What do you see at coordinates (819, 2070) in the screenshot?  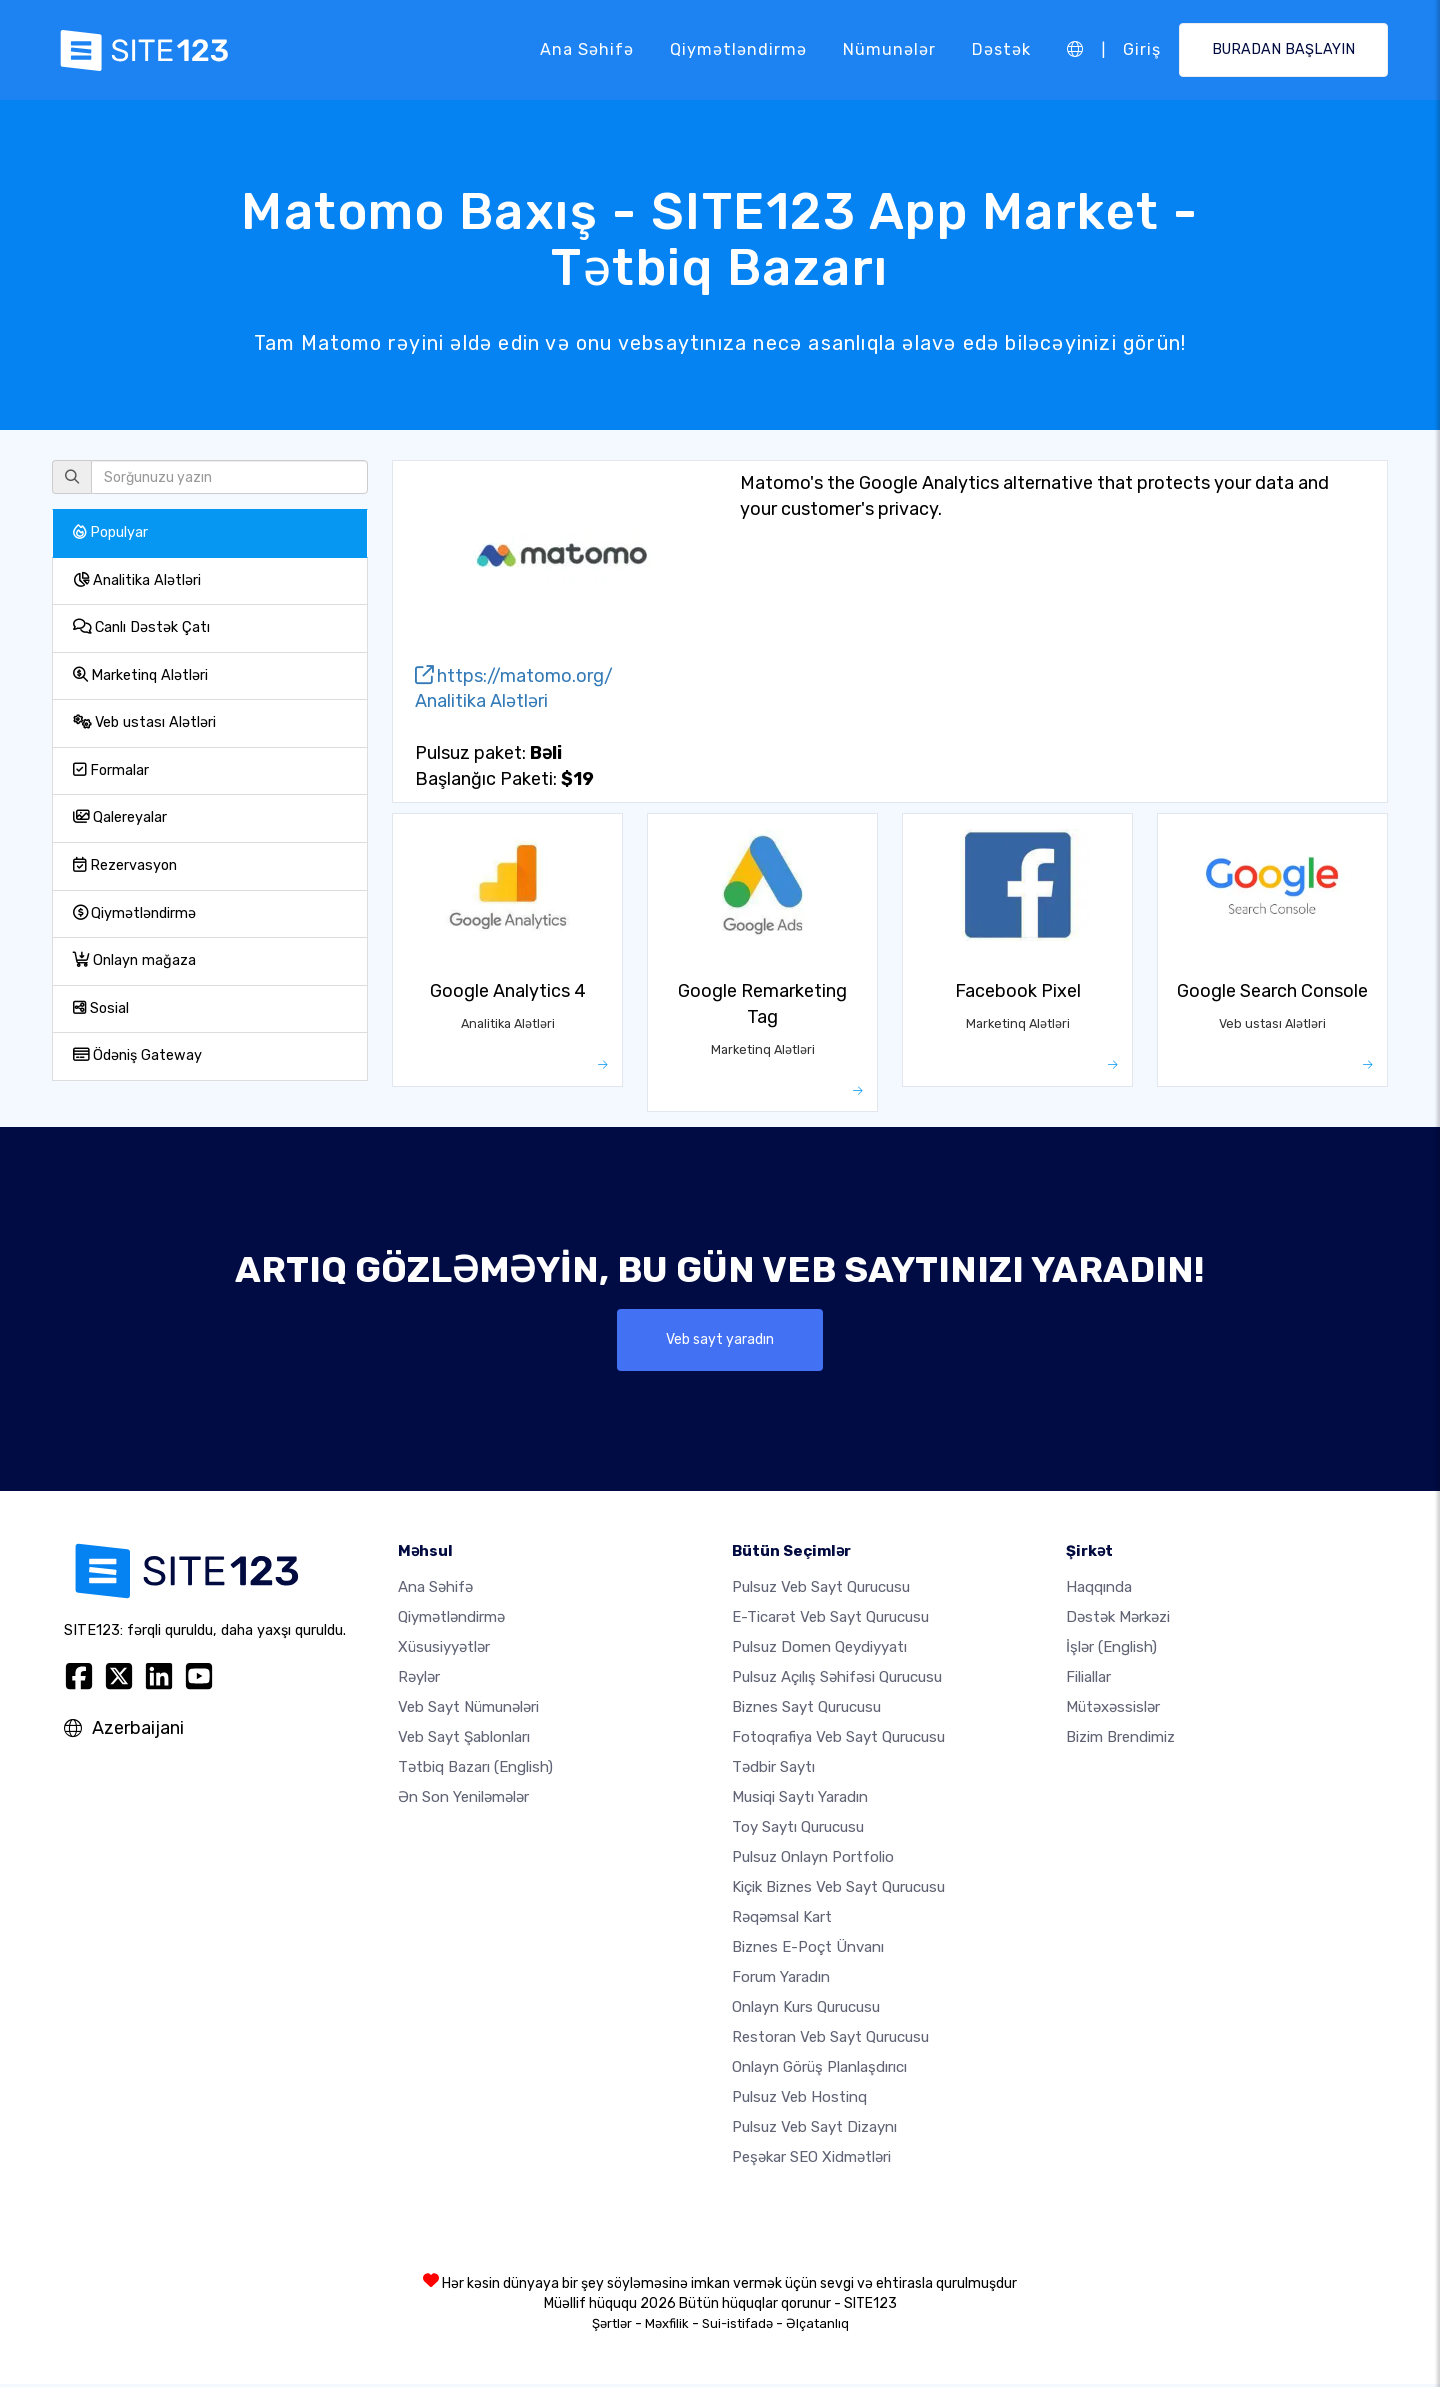 I see `Onlayn görüş planlaşdırıcı` at bounding box center [819, 2070].